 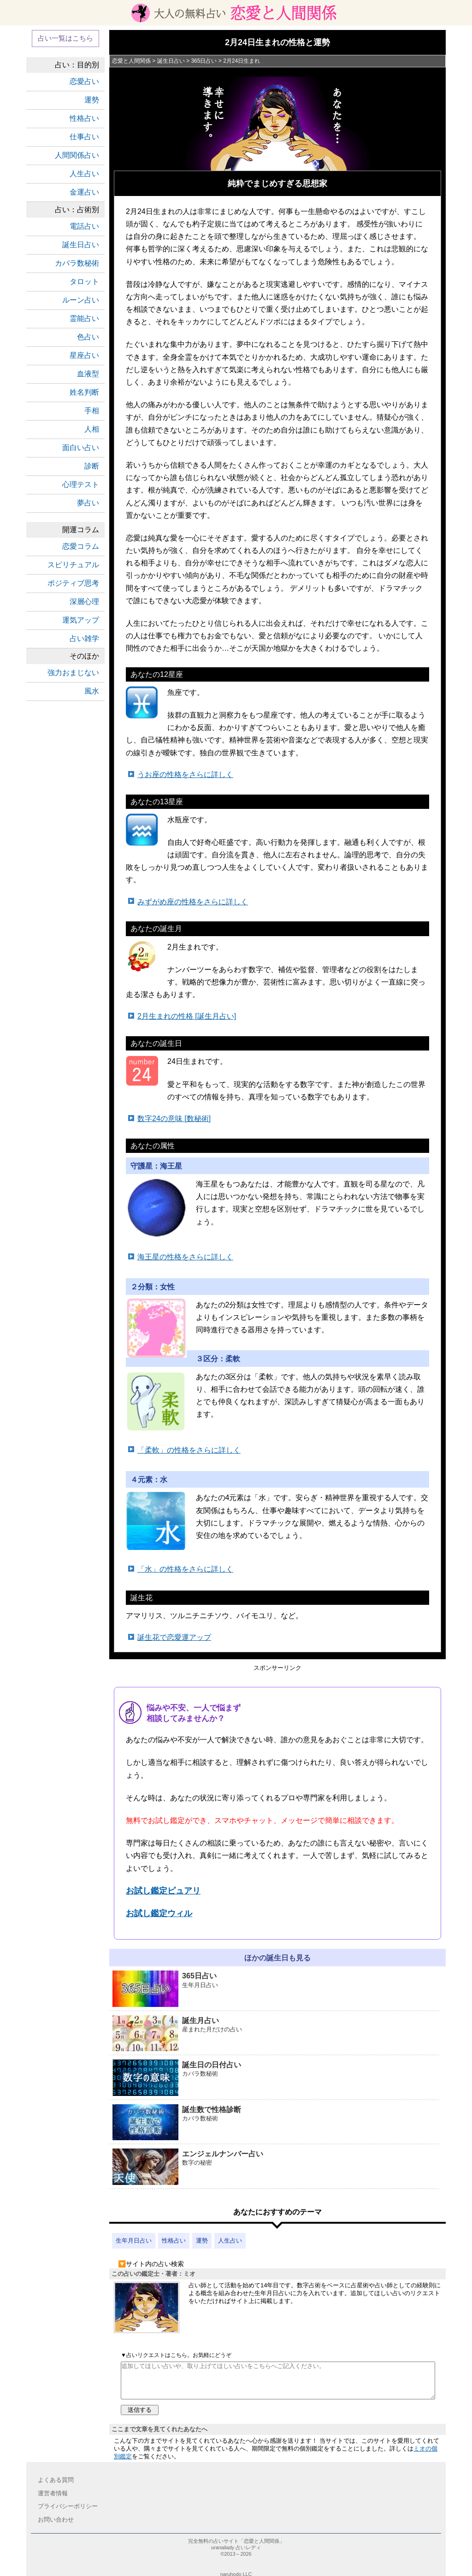 I want to click on うお座の性格をさらに詳しく, so click(x=185, y=774).